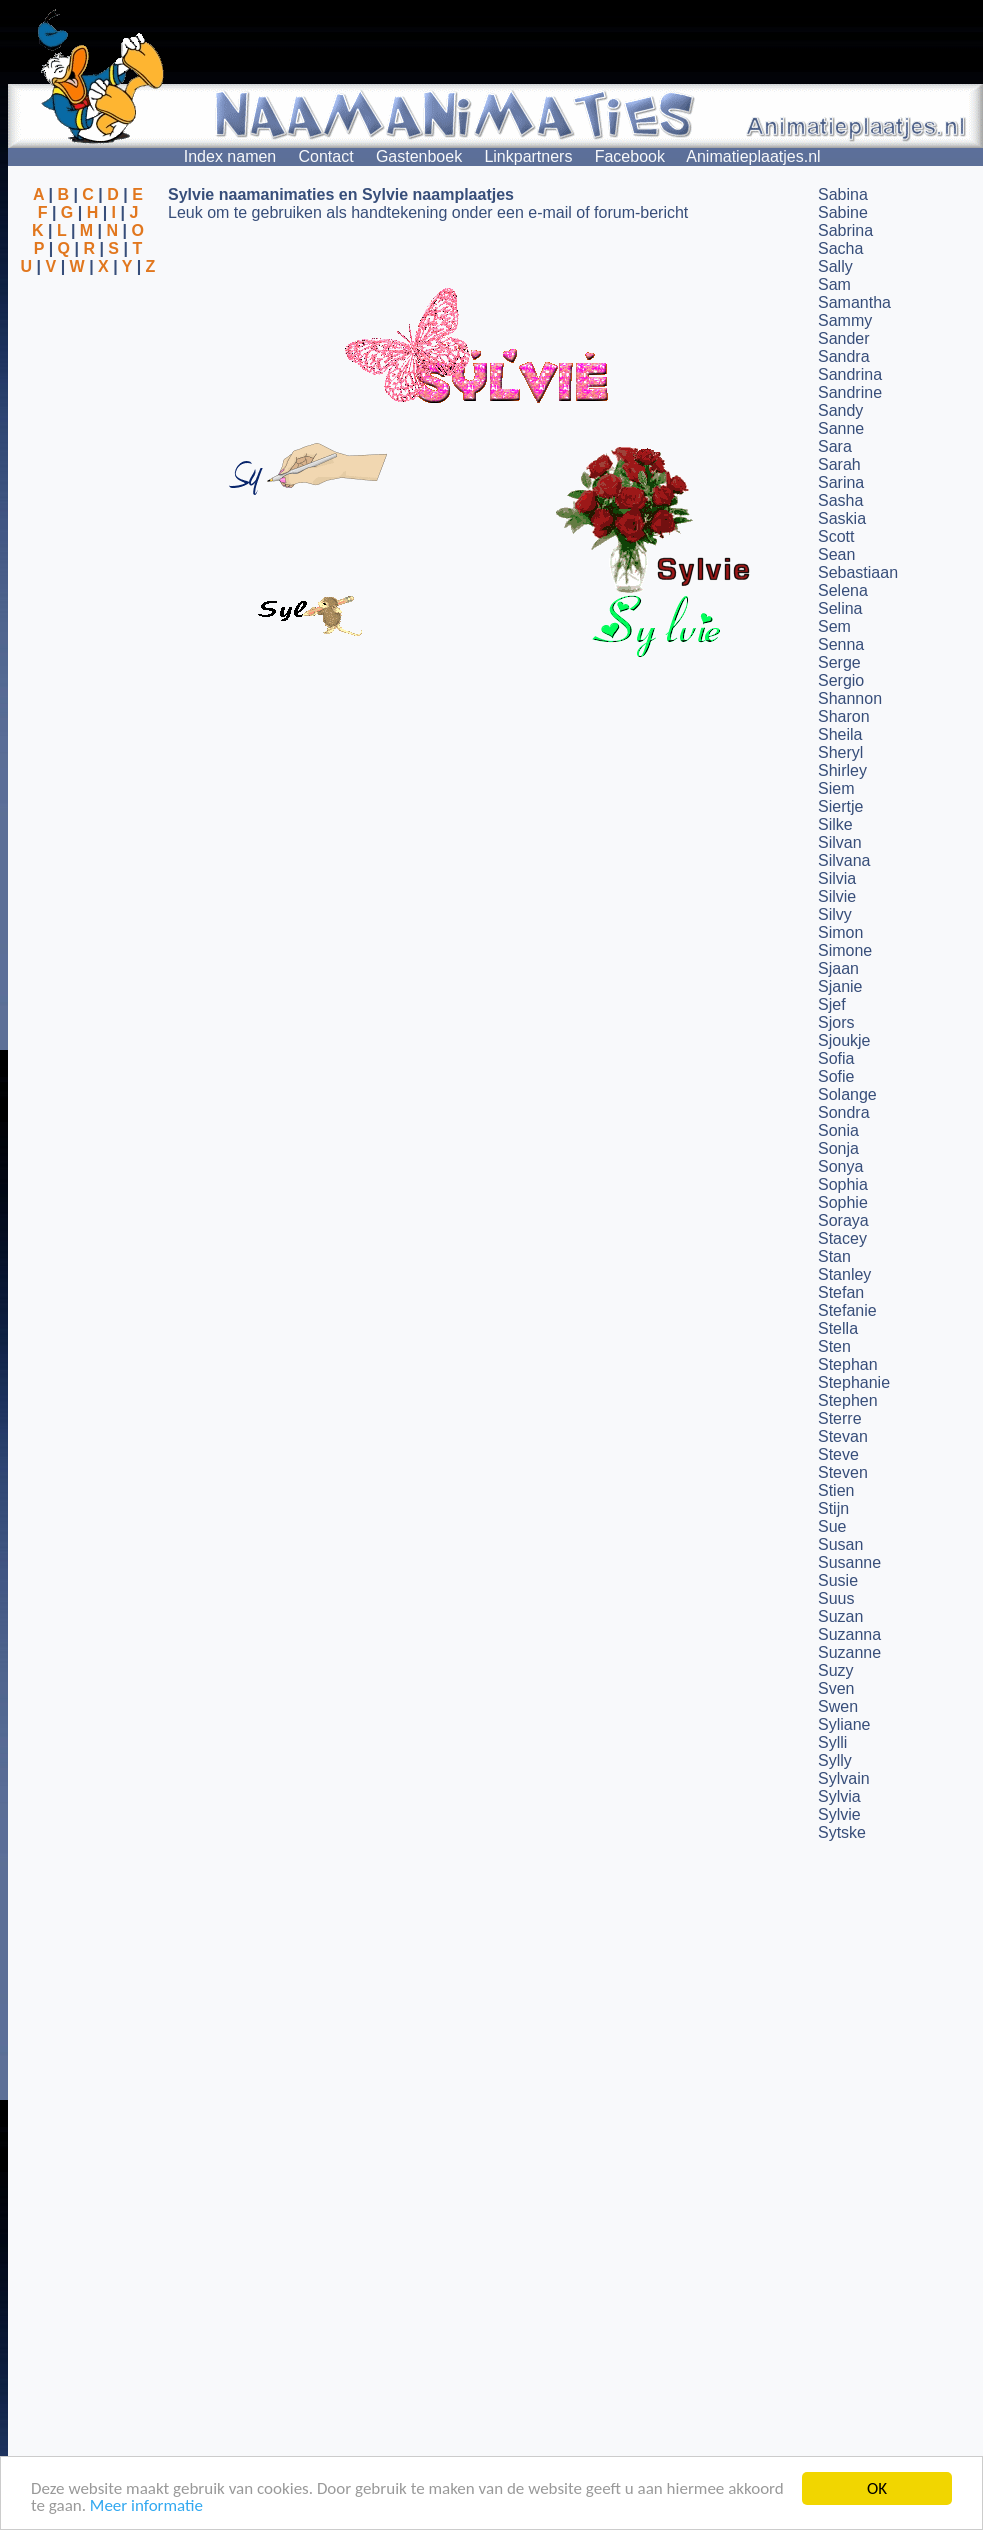  What do you see at coordinates (753, 156) in the screenshot?
I see `Animatieplaatjes.nl` at bounding box center [753, 156].